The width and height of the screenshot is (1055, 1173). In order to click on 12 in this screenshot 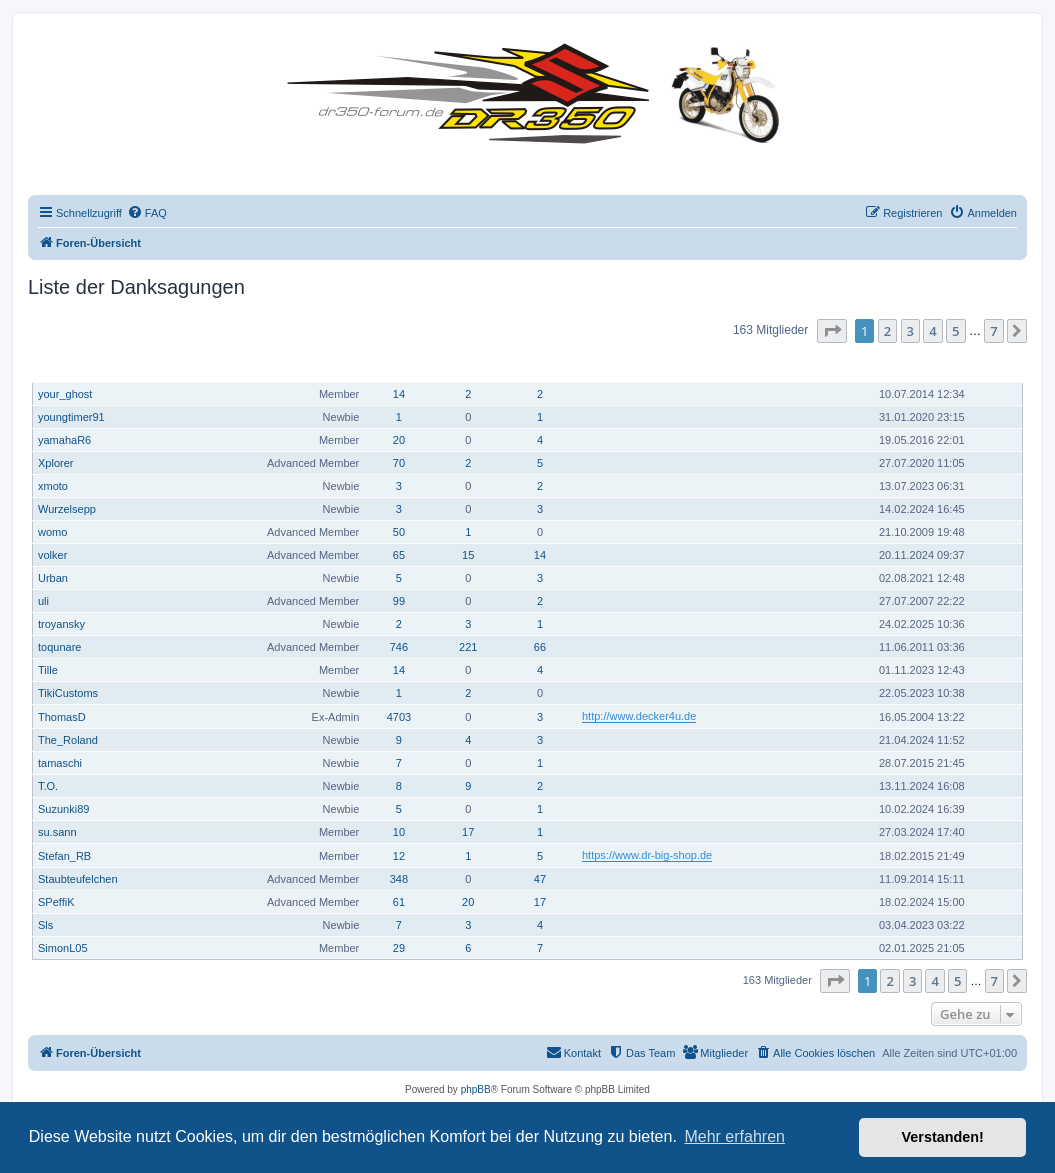, I will do `click(399, 856)`.